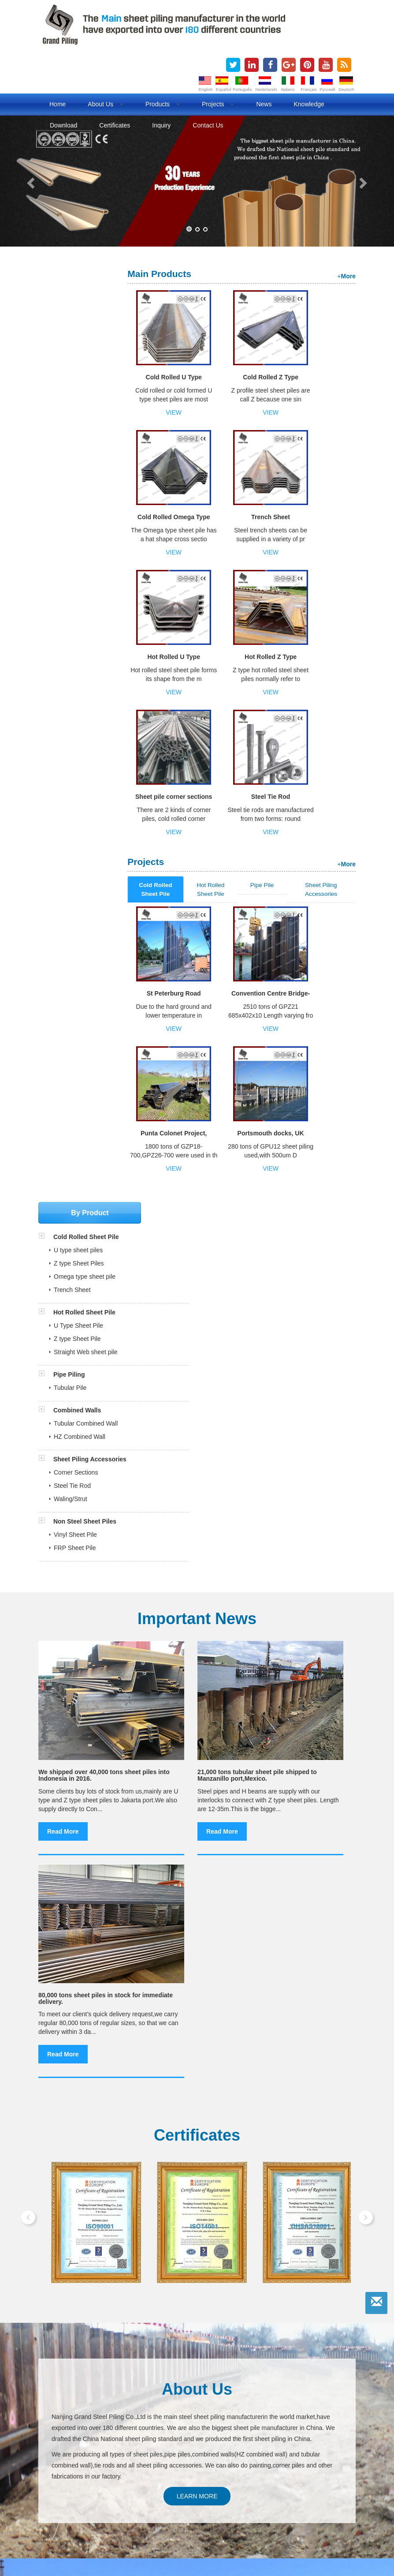 The width and height of the screenshot is (394, 2576). Describe the element at coordinates (161, 125) in the screenshot. I see `Inquiry` at that location.